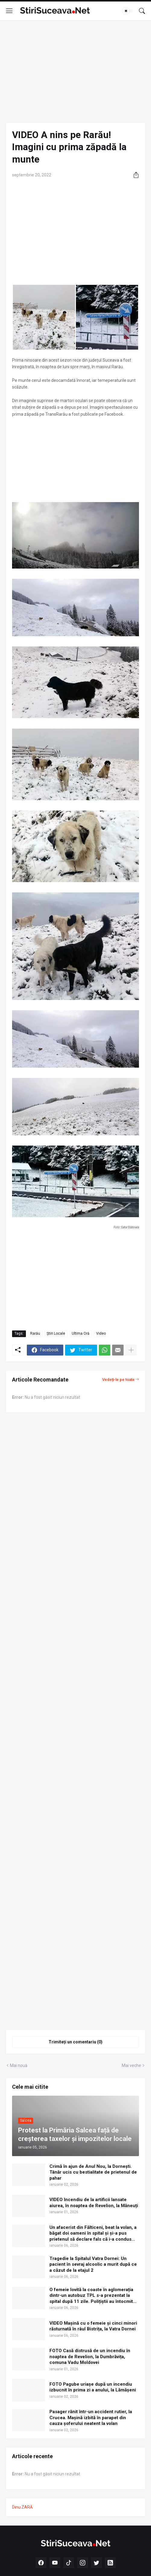 This screenshot has width=151, height=2576. I want to click on [Afișați mai multe], so click(131, 1350).